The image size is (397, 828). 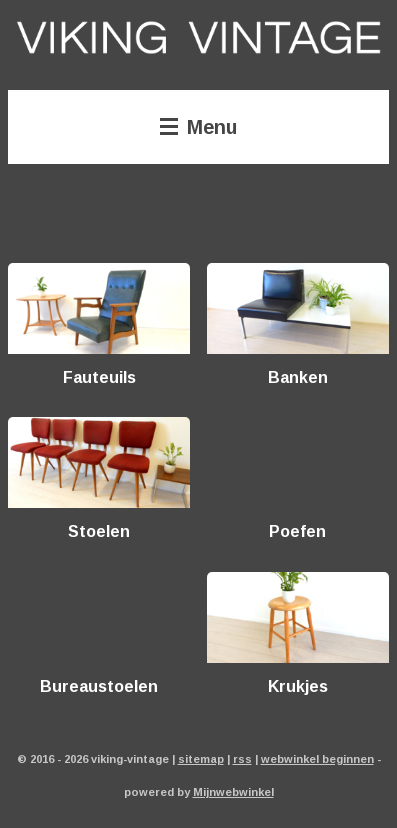 What do you see at coordinates (99, 377) in the screenshot?
I see `Fauteuils` at bounding box center [99, 377].